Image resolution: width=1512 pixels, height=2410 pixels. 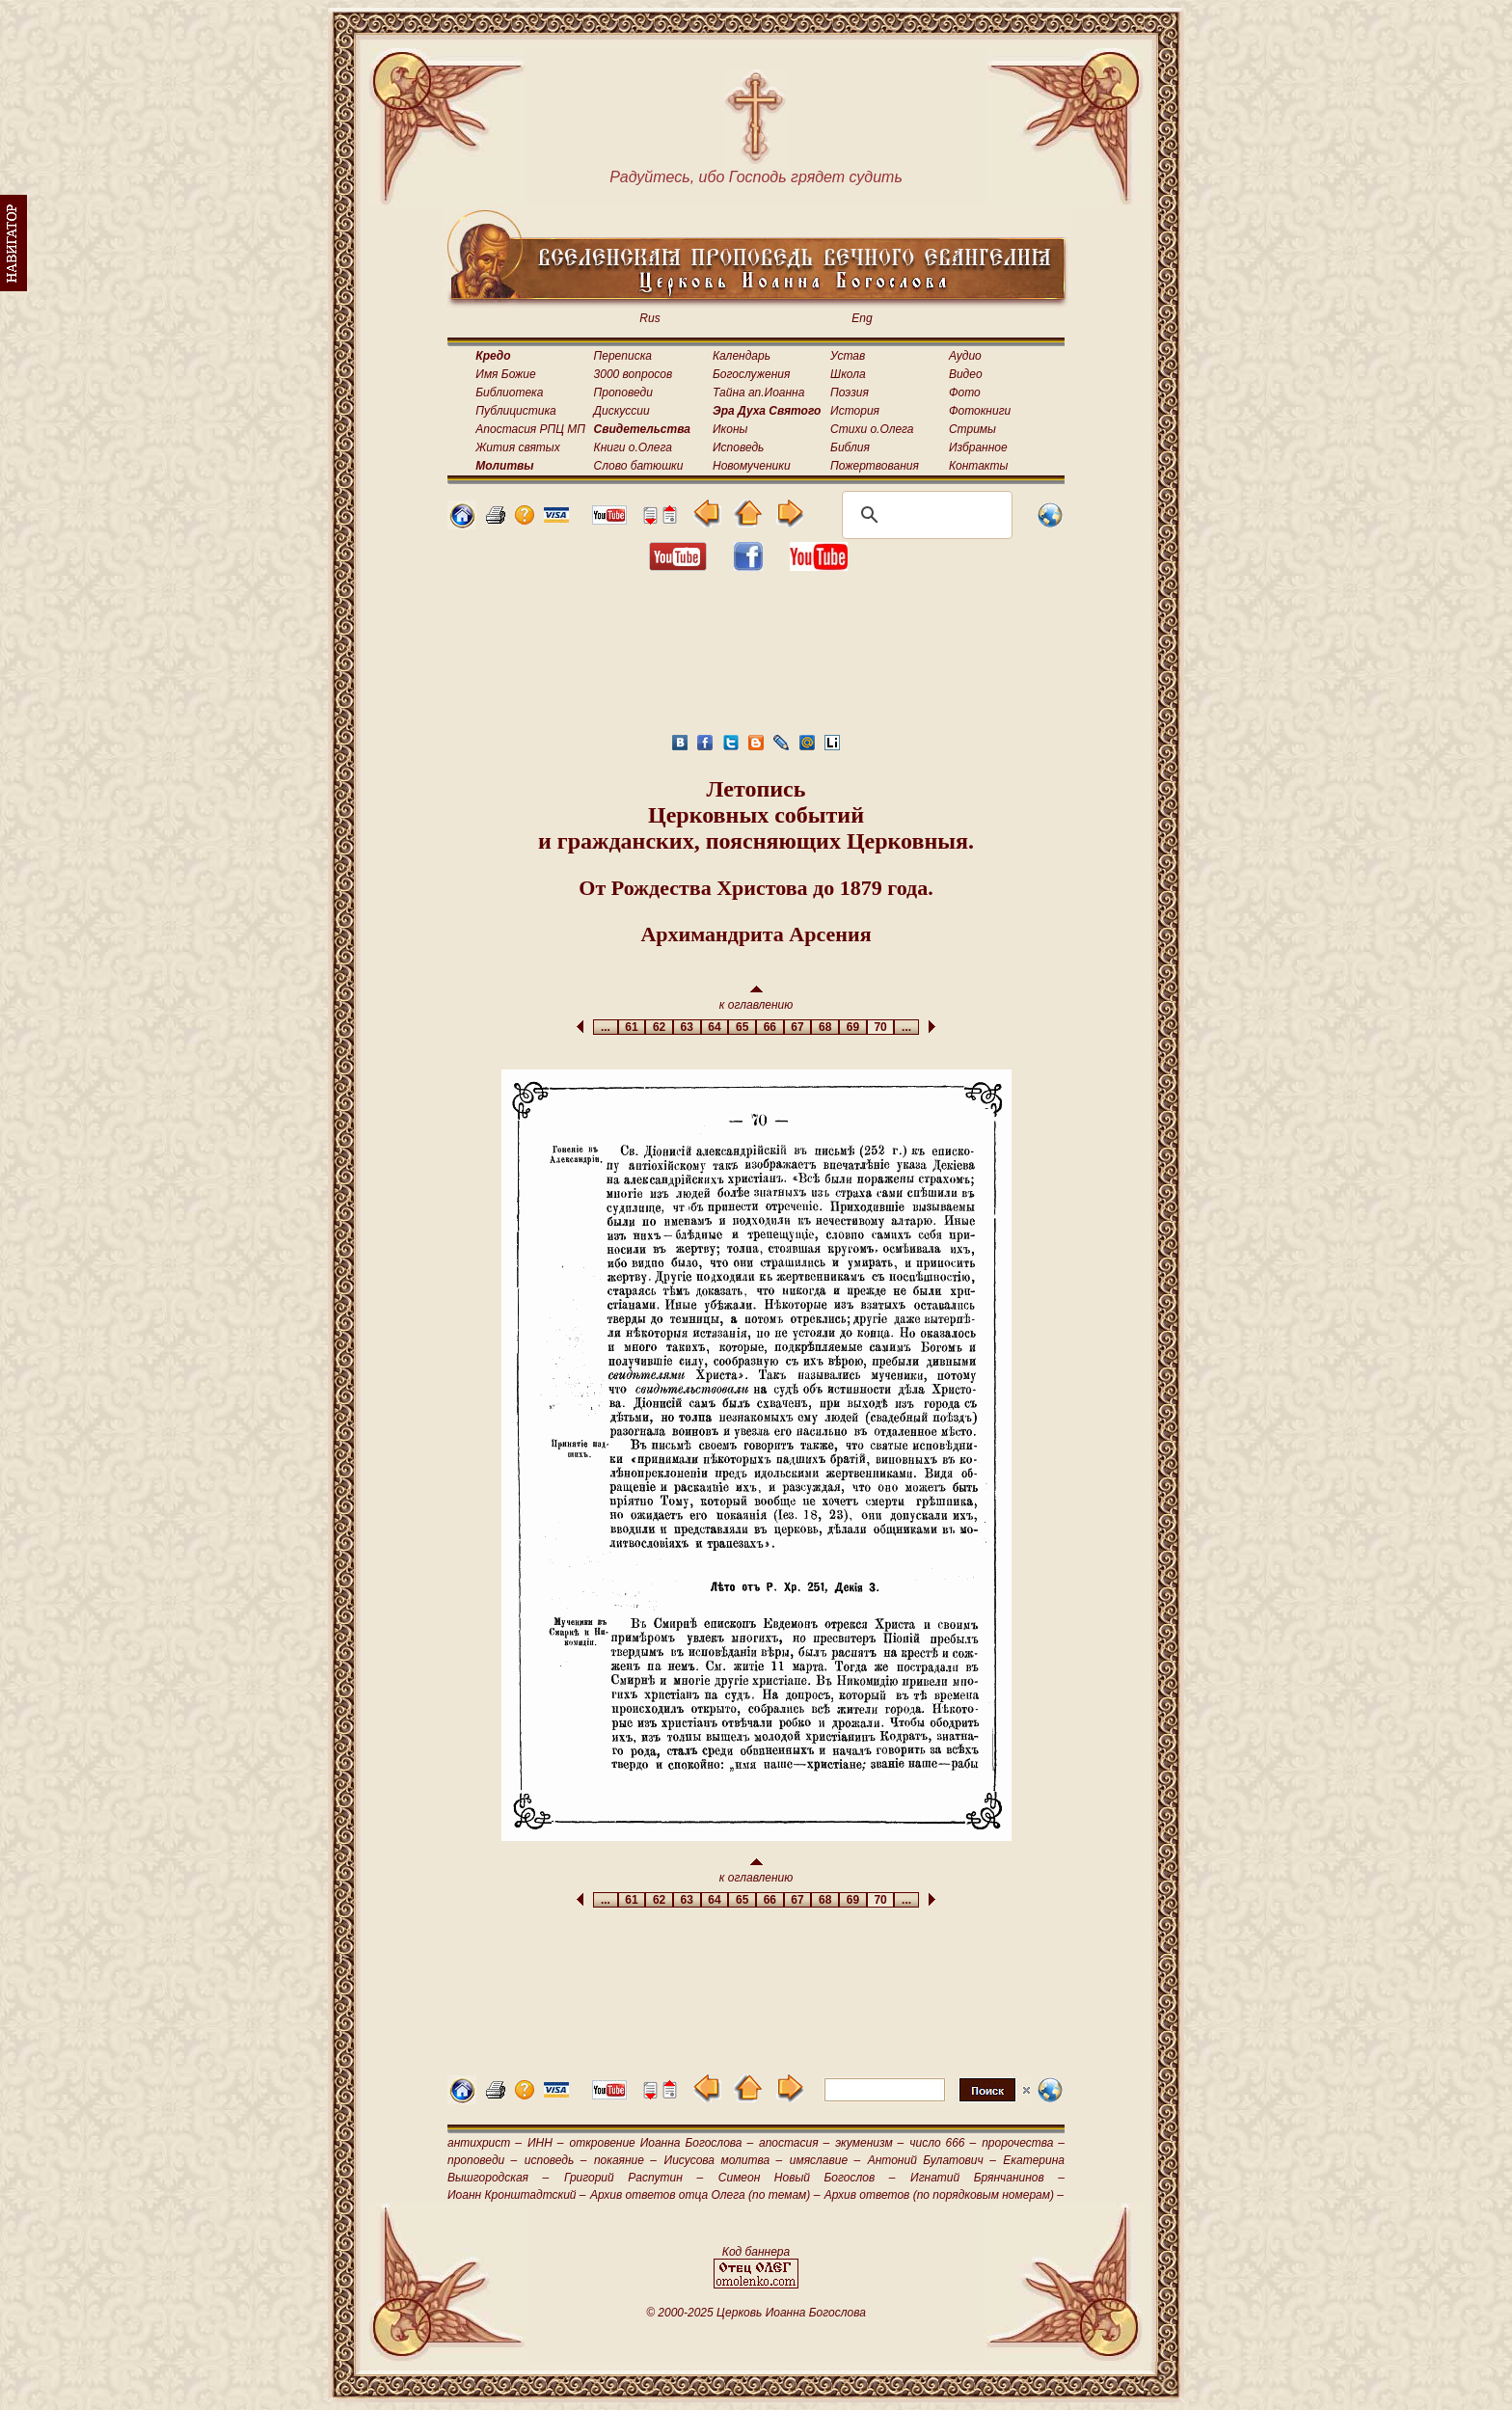 I want to click on Библия, so click(x=850, y=447).